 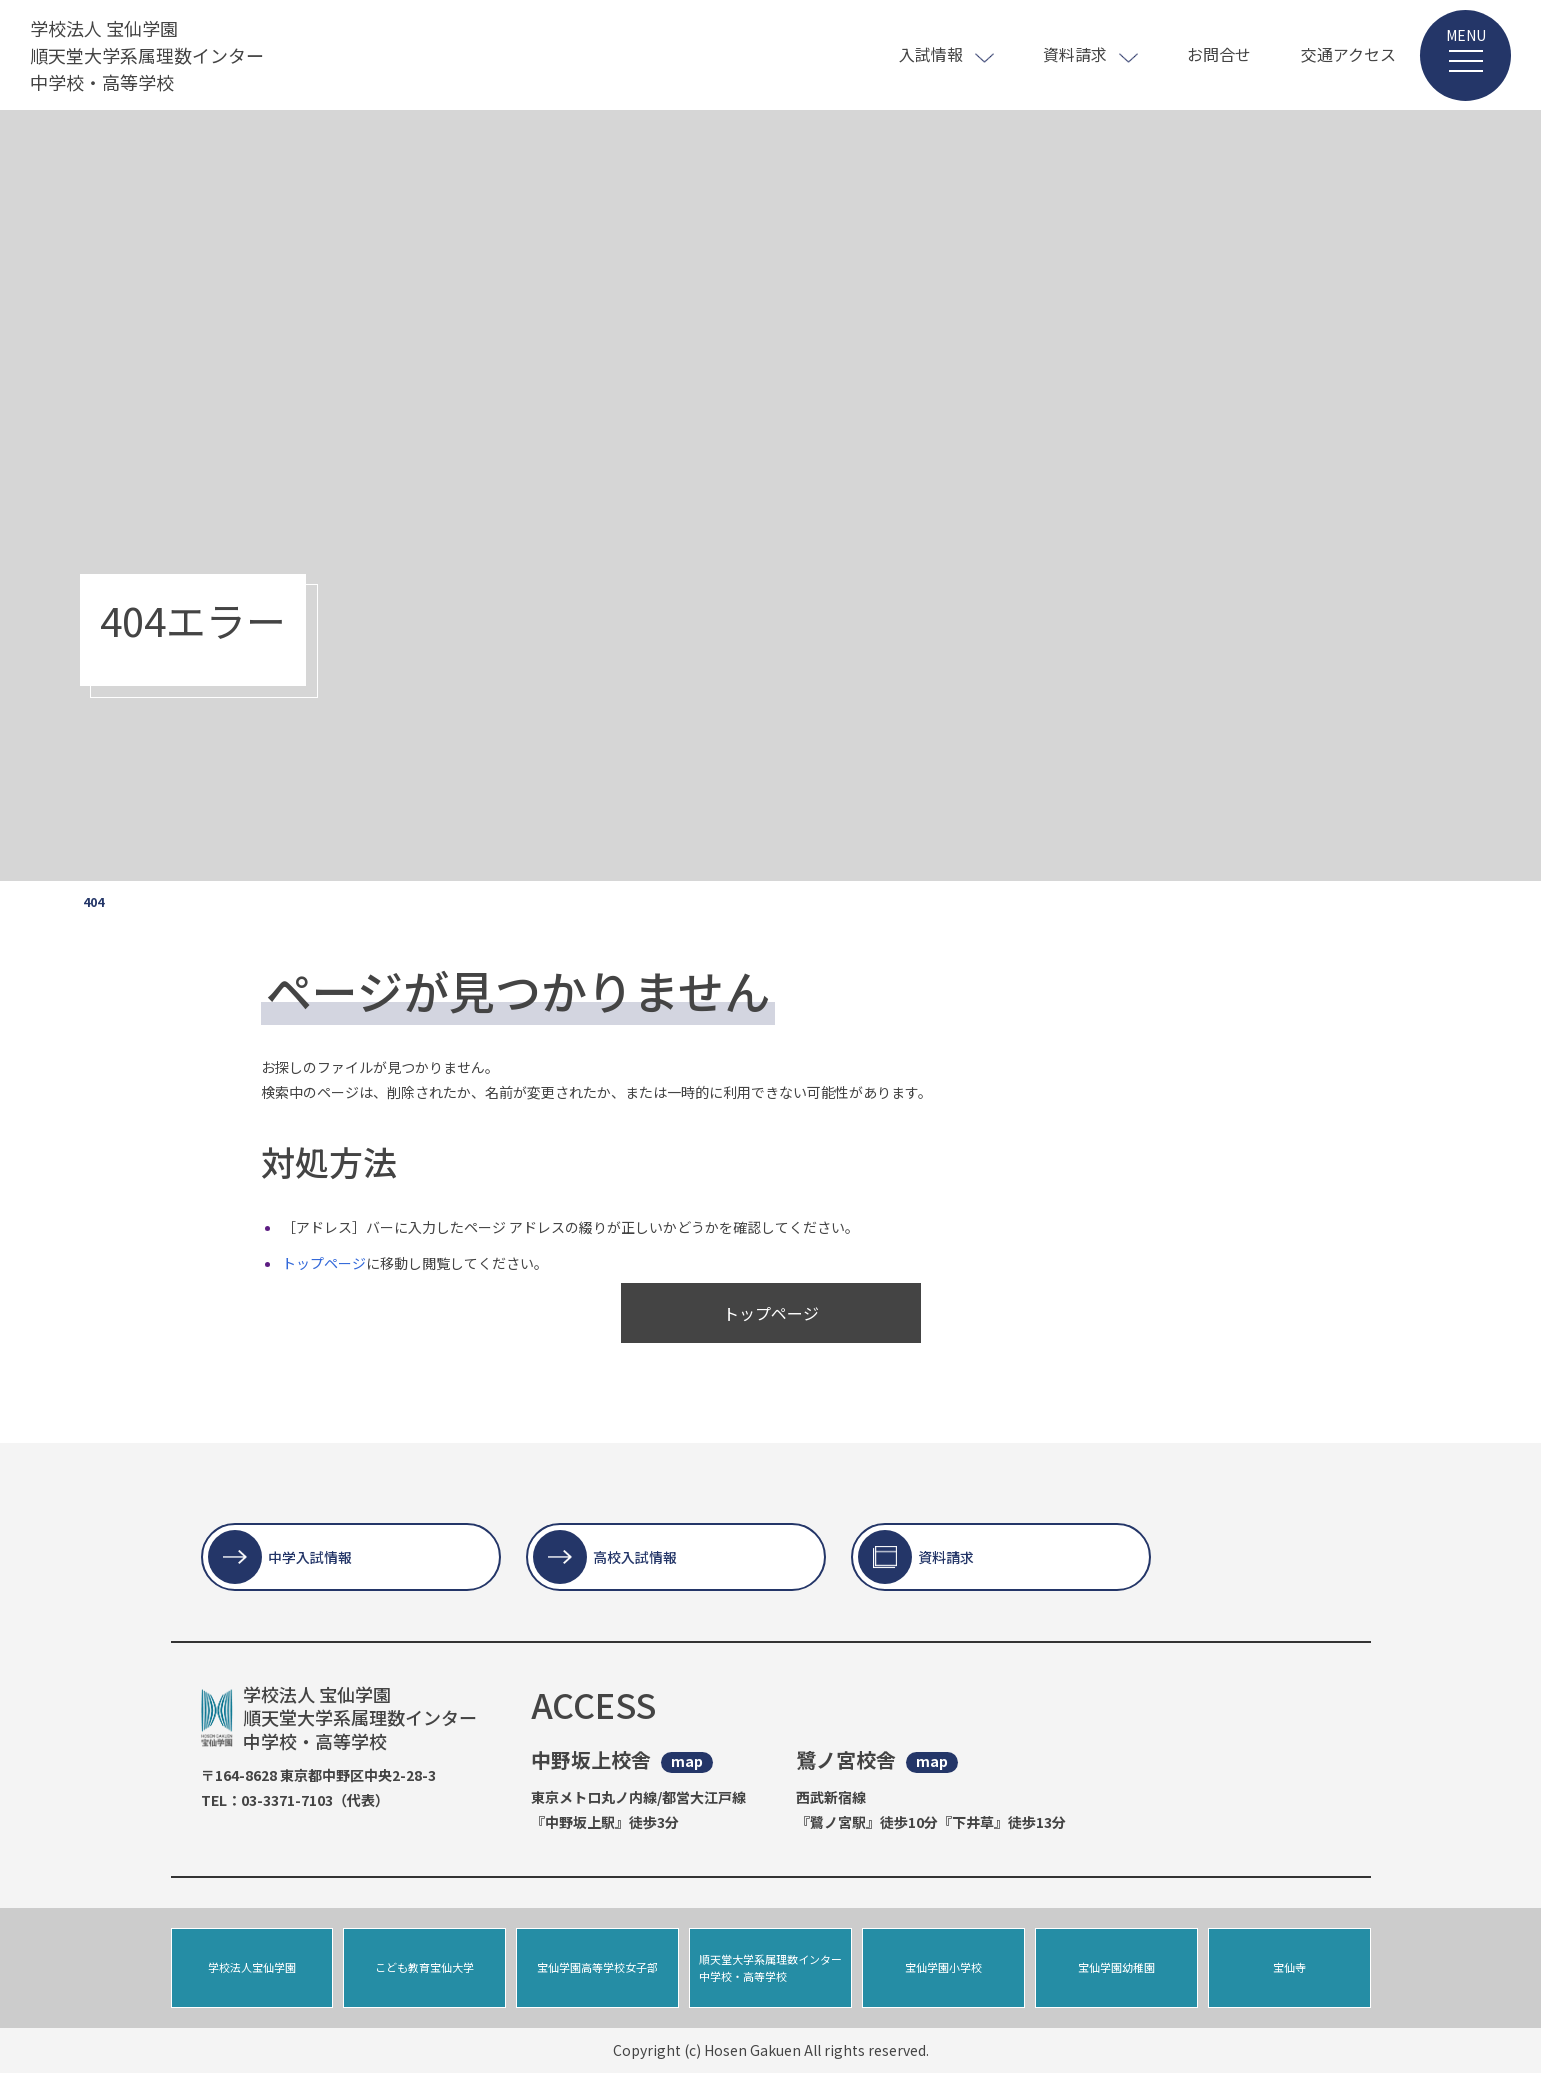 I want to click on 宝仙寺, so click(x=1289, y=1967).